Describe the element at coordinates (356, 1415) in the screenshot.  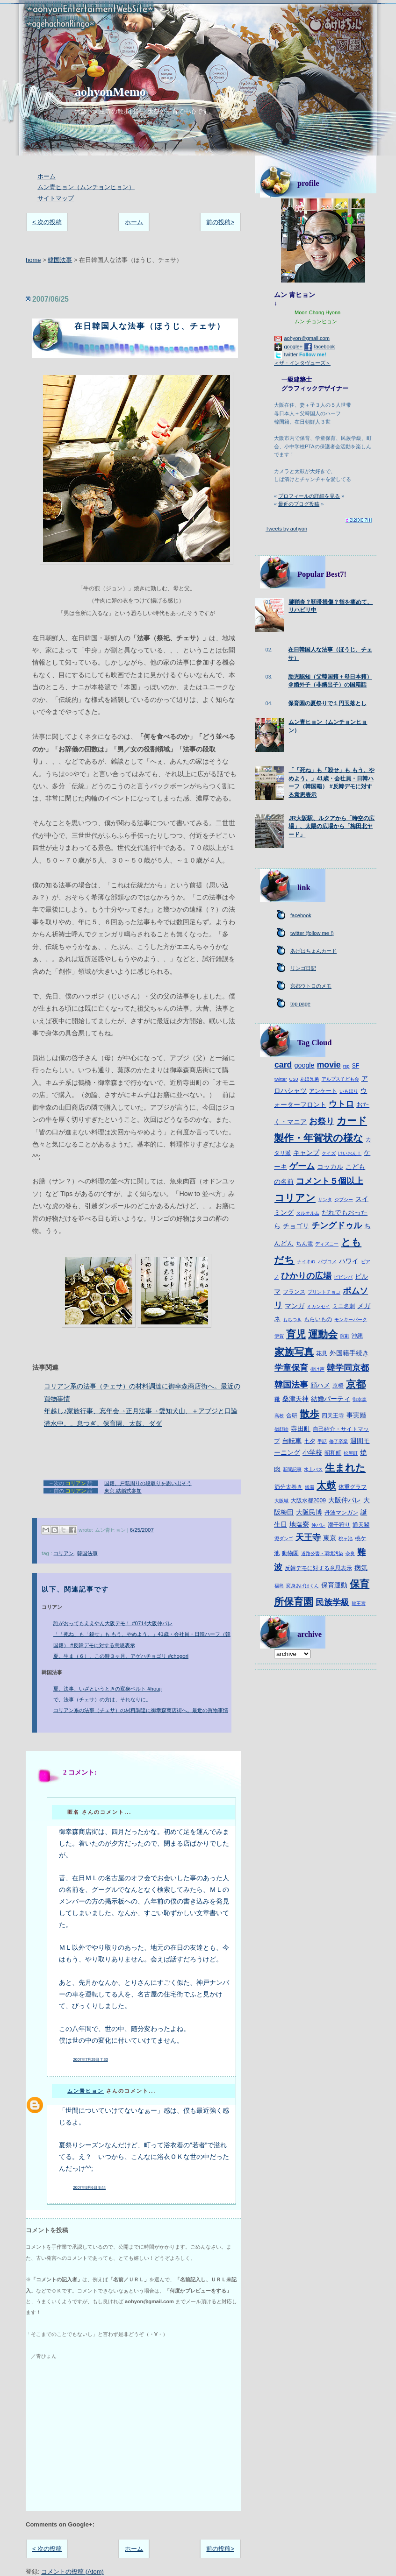
I see `事実婚` at that location.